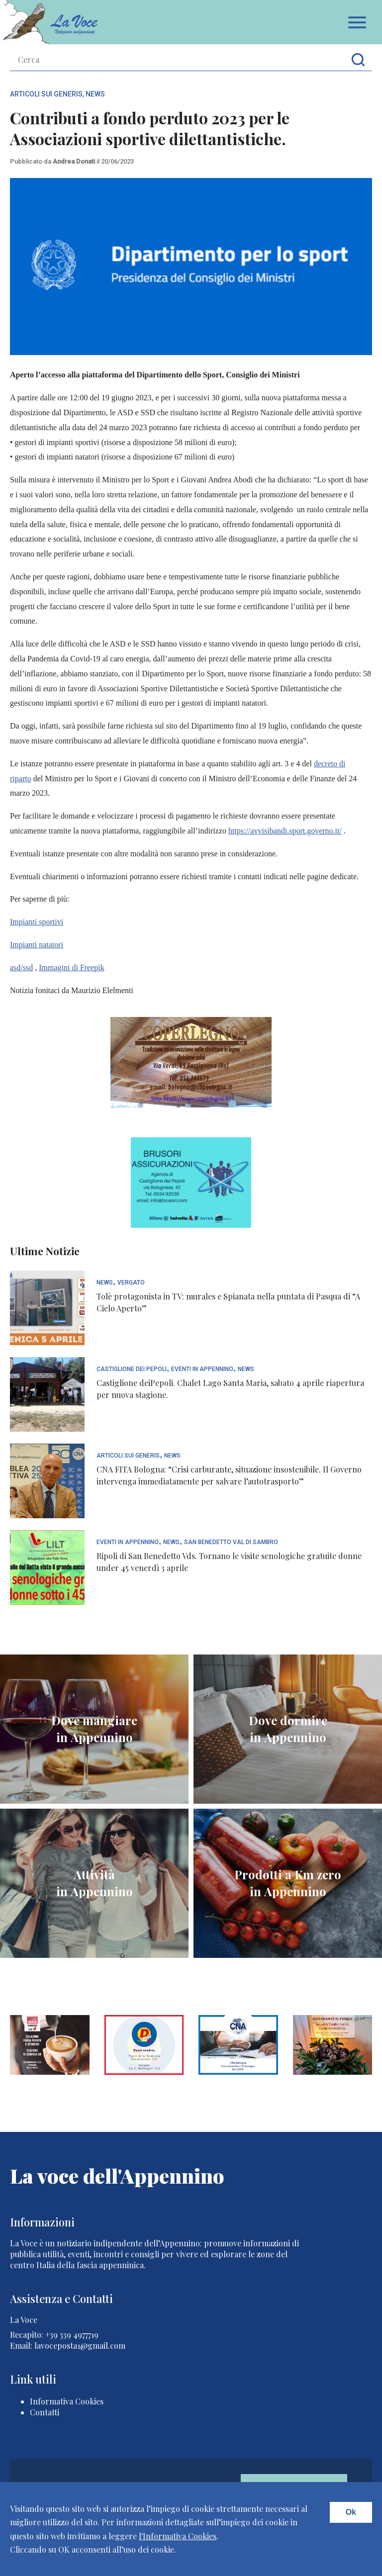  What do you see at coordinates (231, 1542) in the screenshot?
I see `San Benedetto Val di Sambro` at bounding box center [231, 1542].